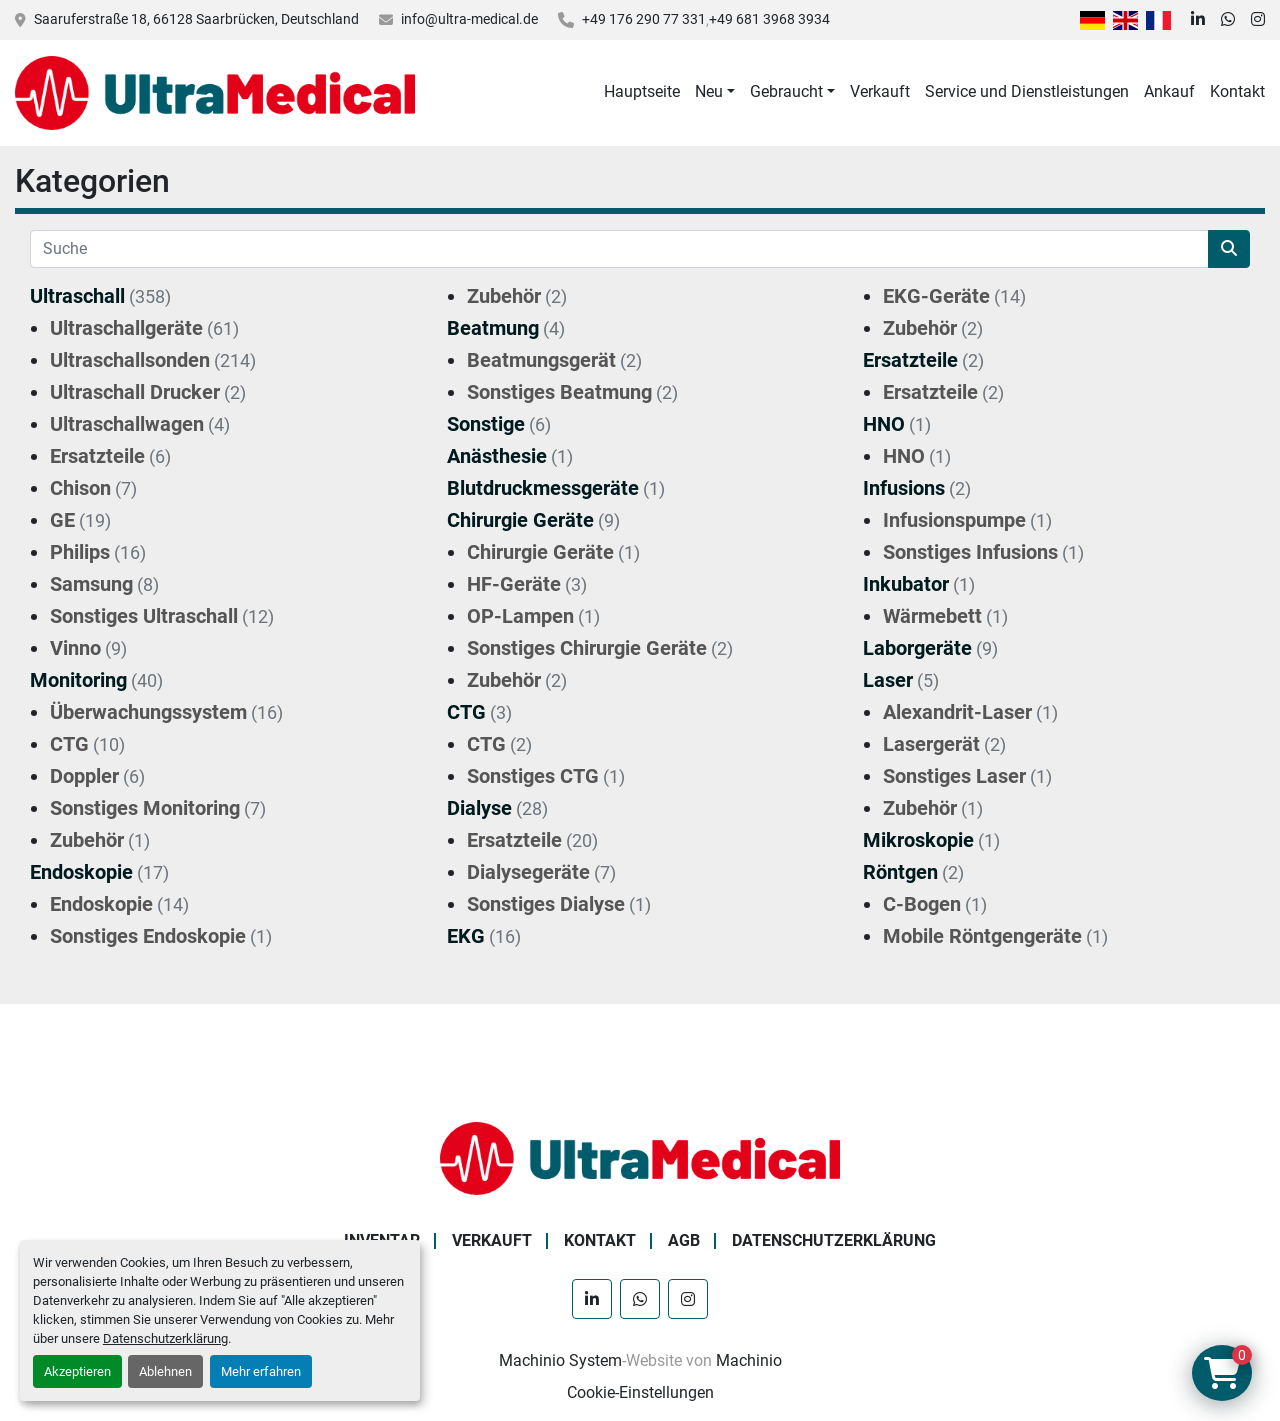 Image resolution: width=1280 pixels, height=1421 pixels. What do you see at coordinates (684, 1240) in the screenshot?
I see `AGB` at bounding box center [684, 1240].